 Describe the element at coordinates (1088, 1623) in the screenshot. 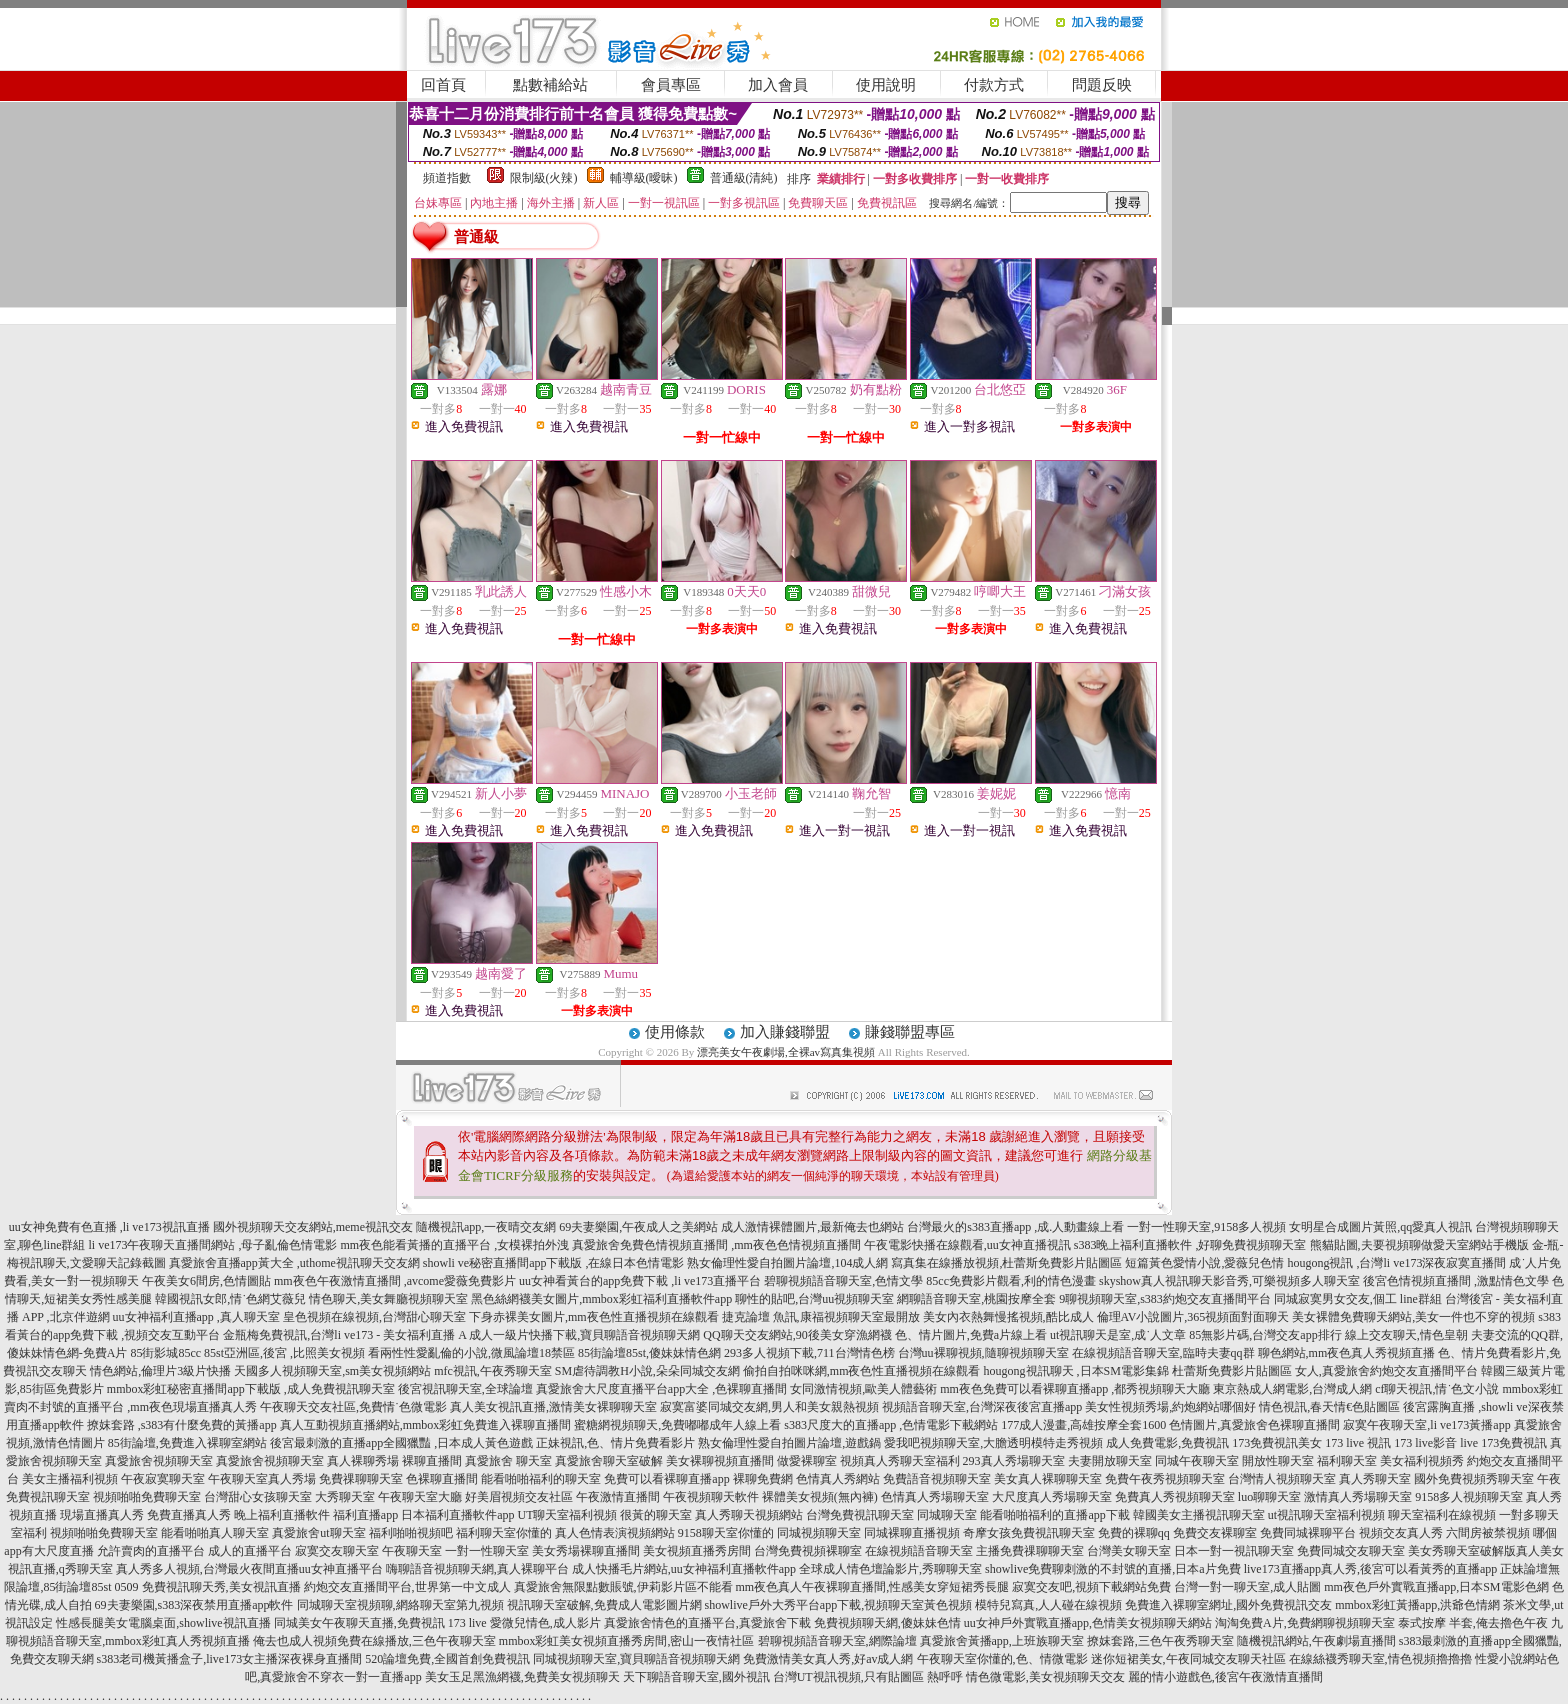

I see `uu女神戶外實戰直播app,色情美女視頻聊天網站` at that location.